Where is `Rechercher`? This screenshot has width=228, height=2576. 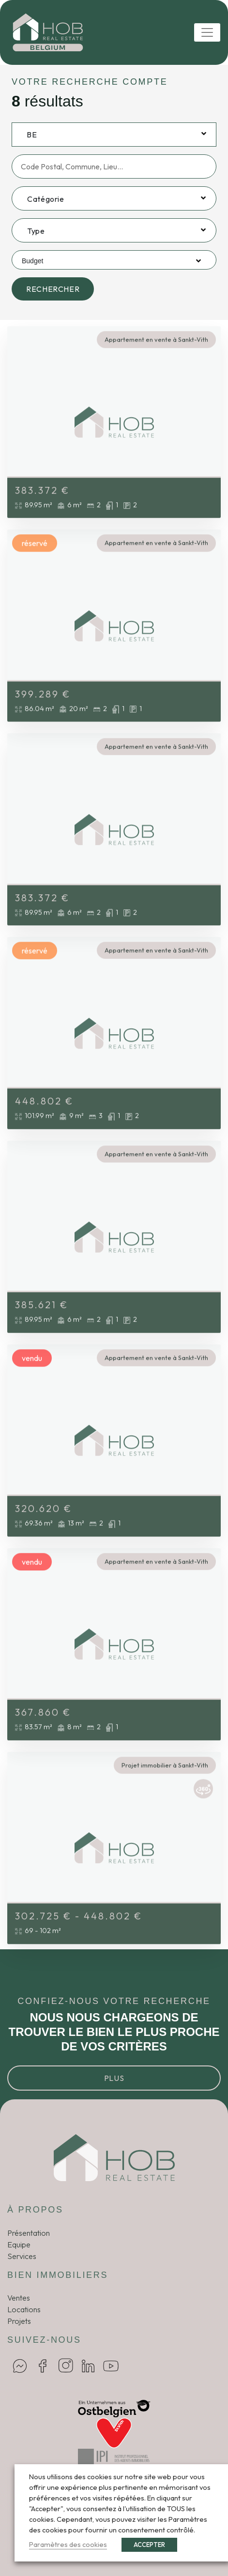
Rechercher is located at coordinates (52, 289).